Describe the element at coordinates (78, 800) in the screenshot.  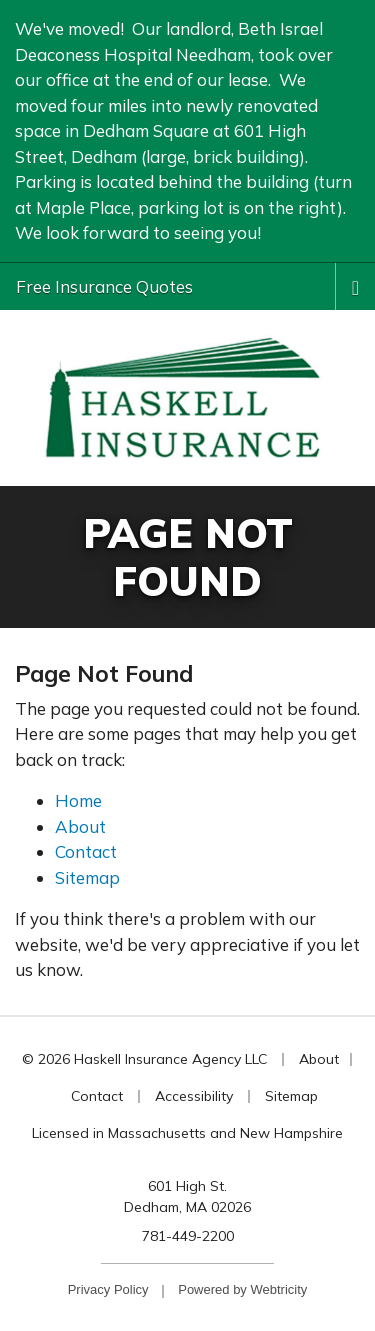
I see `Home` at that location.